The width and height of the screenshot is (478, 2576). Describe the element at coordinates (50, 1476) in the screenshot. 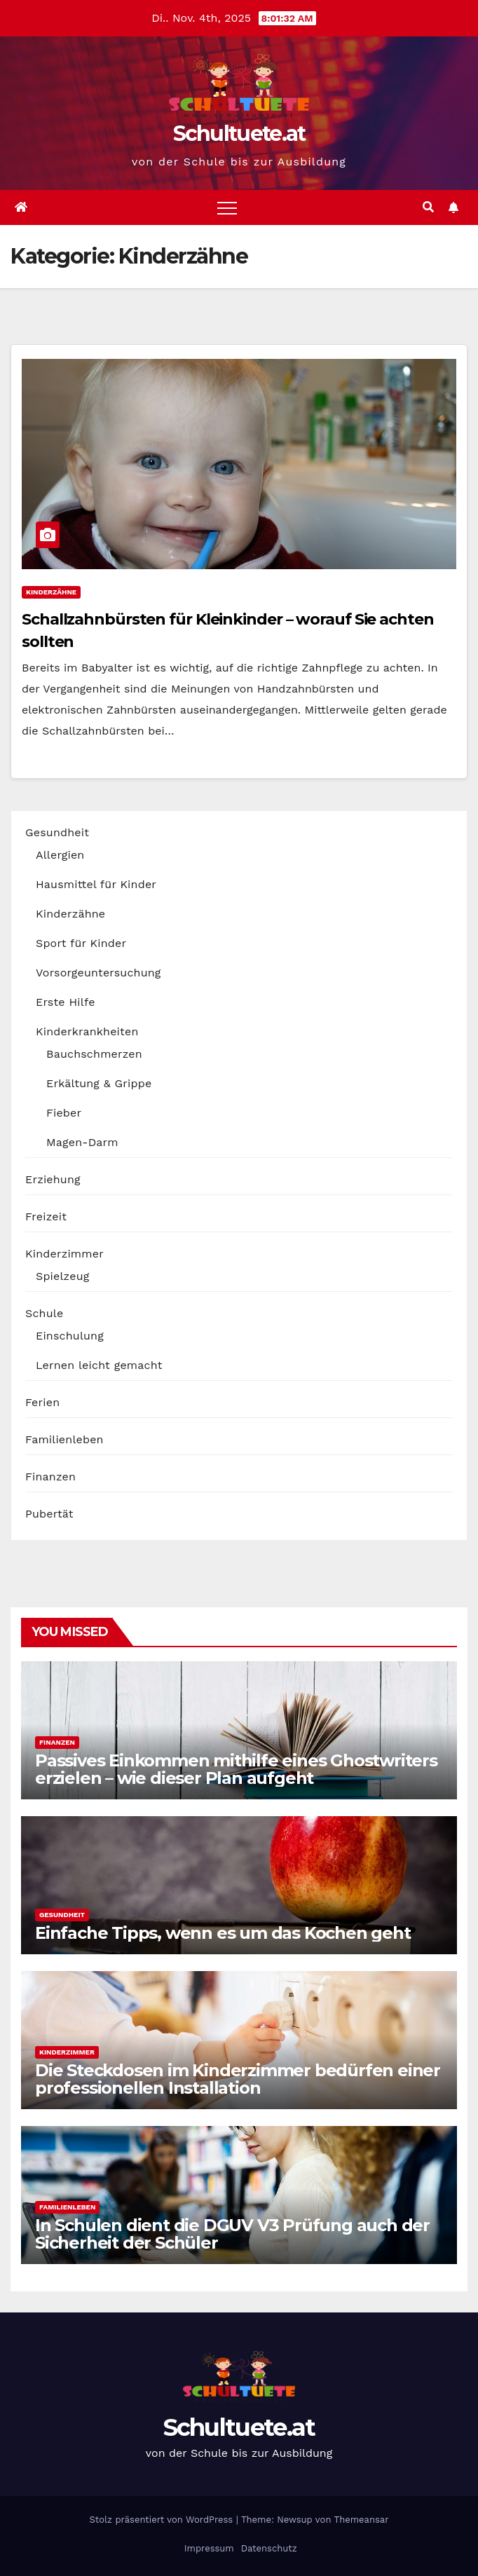

I see `Finanzen` at that location.